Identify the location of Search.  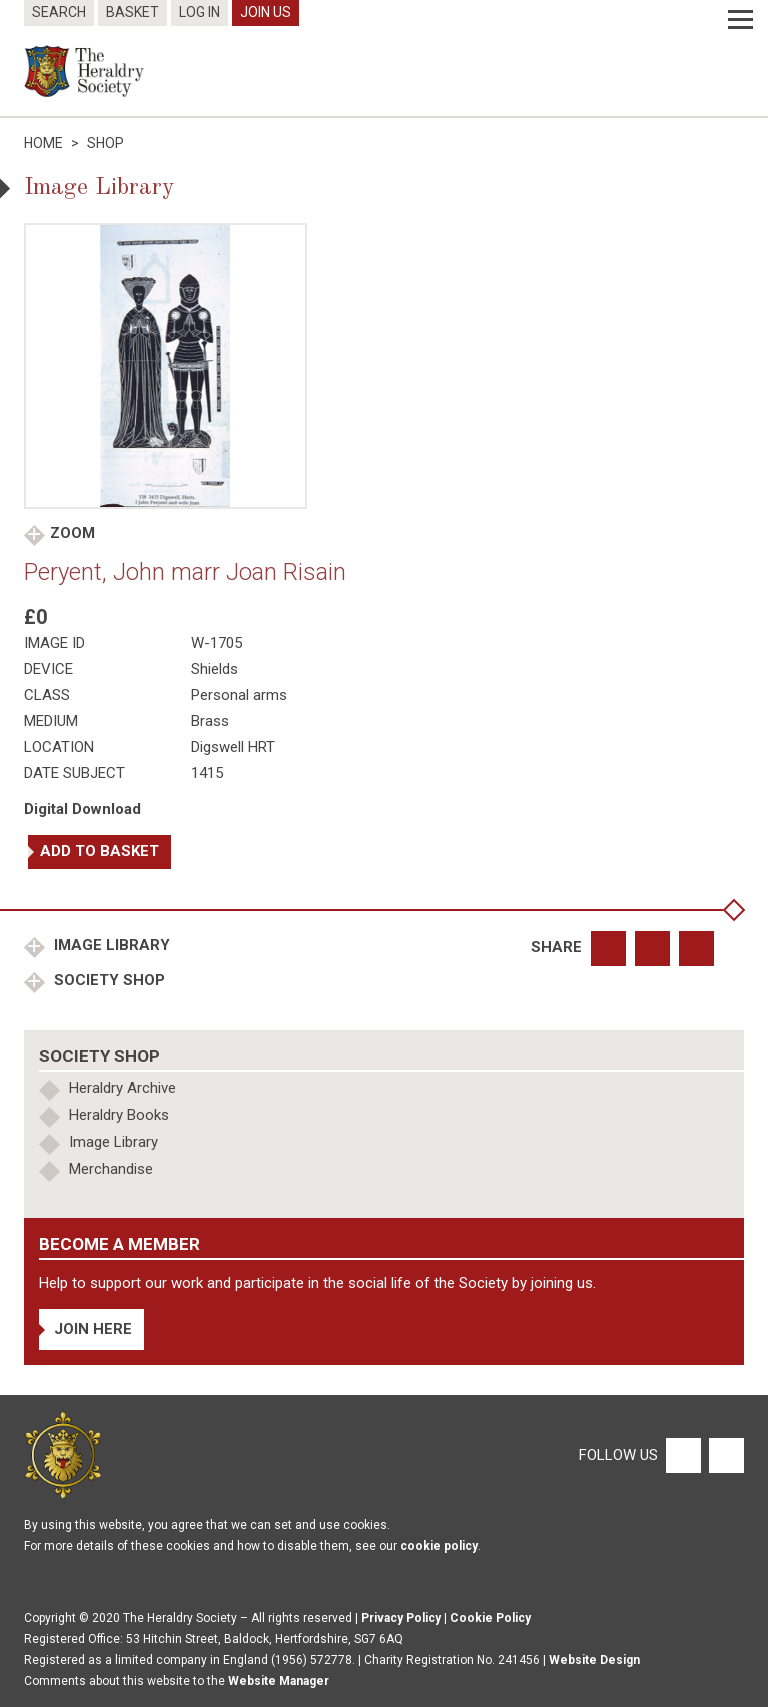
(59, 12).